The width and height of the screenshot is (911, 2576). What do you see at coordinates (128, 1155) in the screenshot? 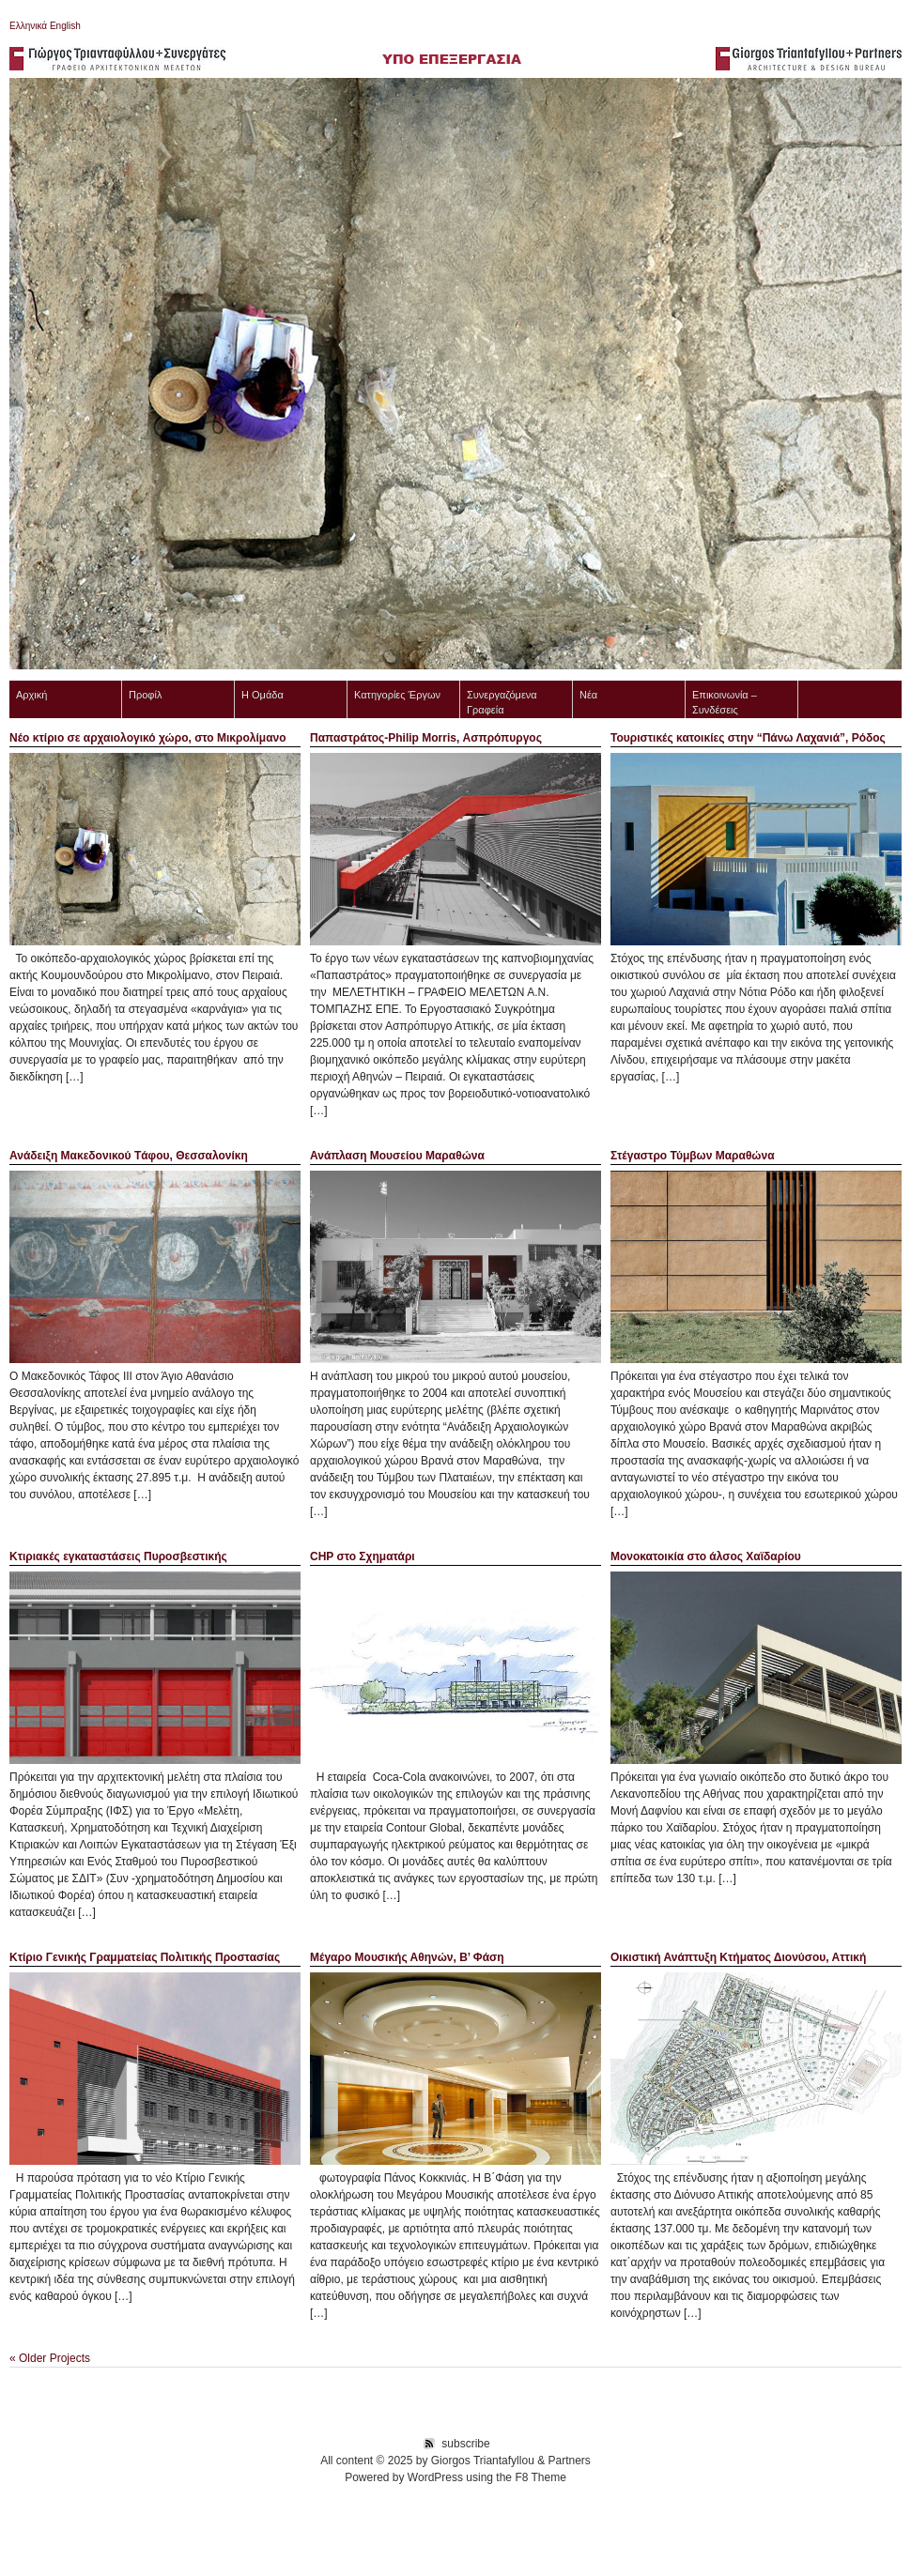
I see `Ανάδειξη Mακεδονικού Tάφου, Θεσσαλονίκη` at bounding box center [128, 1155].